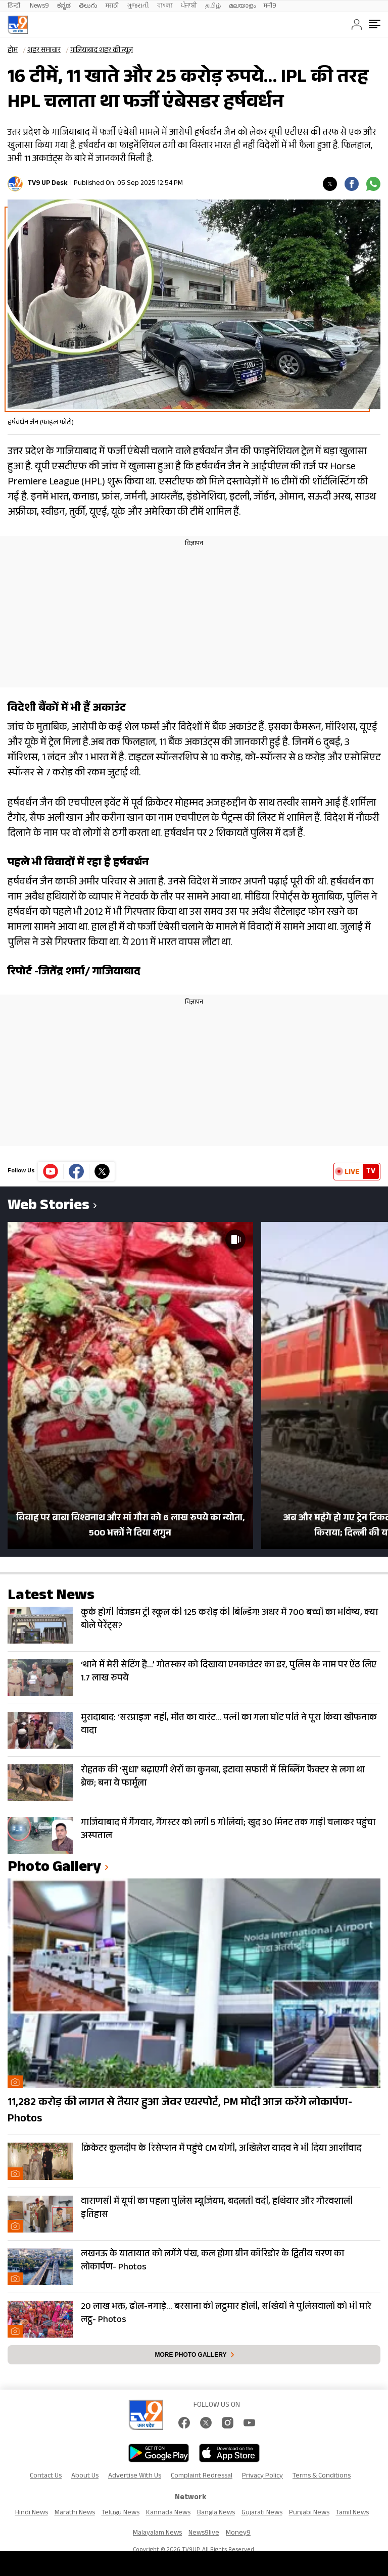 The height and width of the screenshot is (2576, 388). What do you see at coordinates (262, 2476) in the screenshot?
I see `Privacy Policy` at bounding box center [262, 2476].